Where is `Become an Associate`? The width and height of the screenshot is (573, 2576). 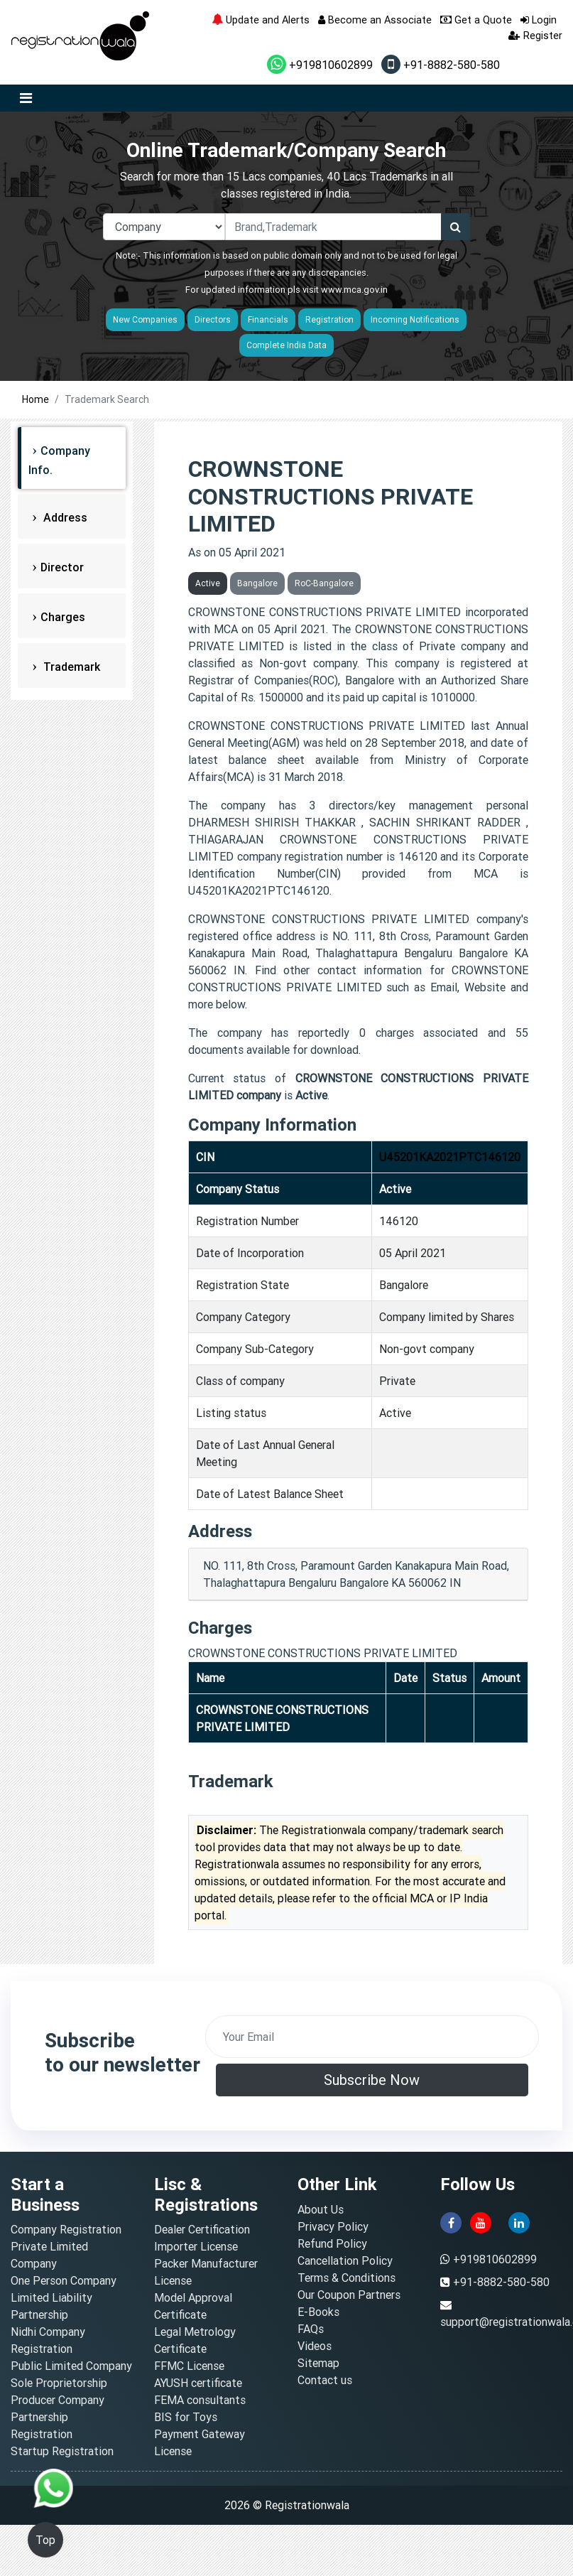
Become an Associate is located at coordinates (375, 19).